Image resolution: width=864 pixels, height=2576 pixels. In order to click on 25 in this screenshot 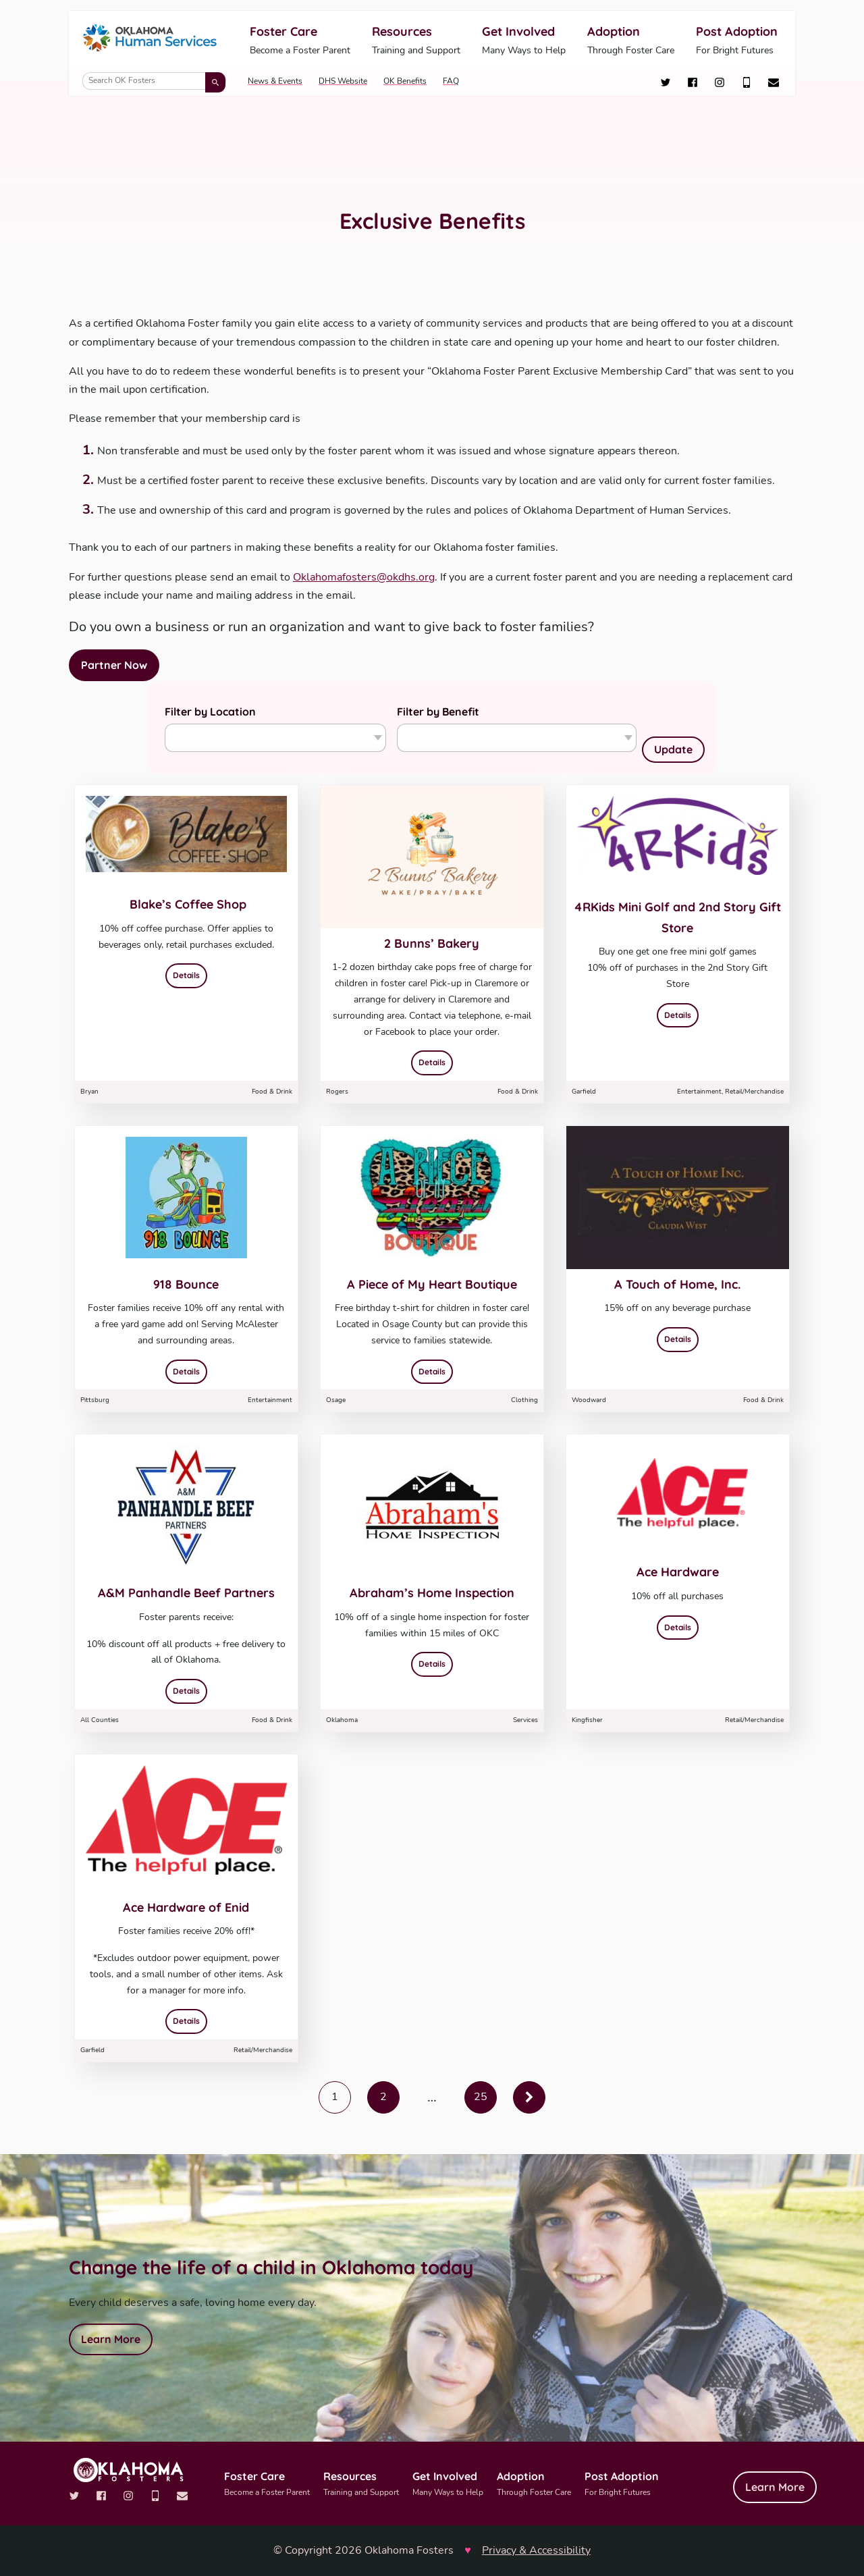, I will do `click(480, 2096)`.